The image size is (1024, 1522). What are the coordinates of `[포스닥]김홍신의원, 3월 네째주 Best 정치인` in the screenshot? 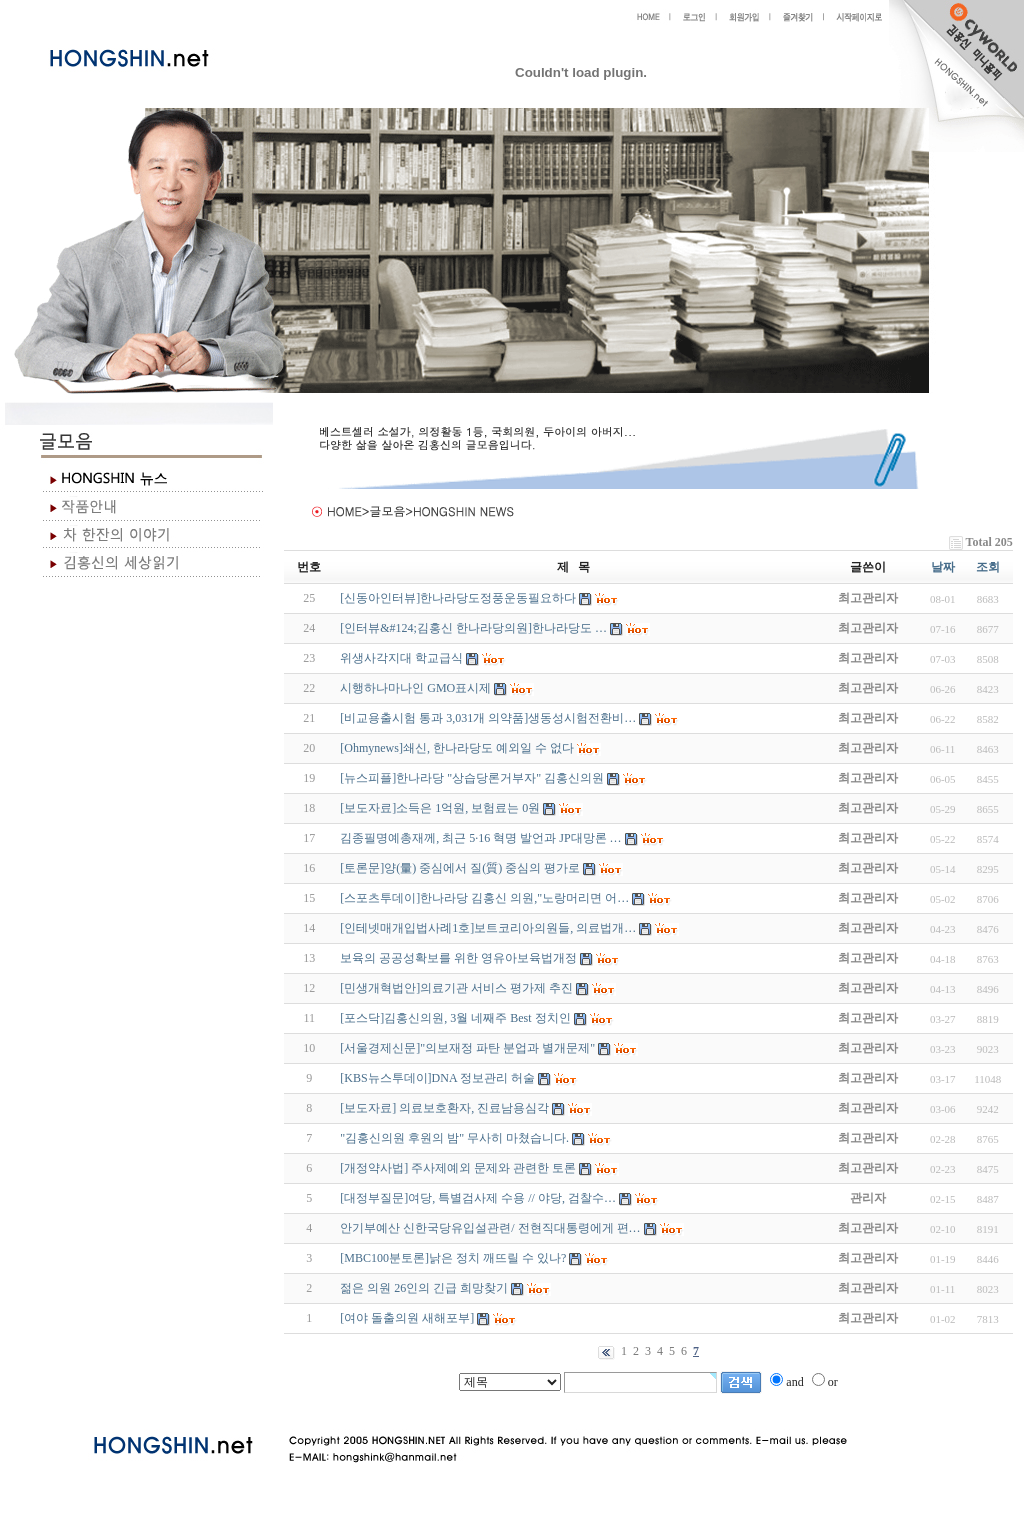 It's located at (455, 1018).